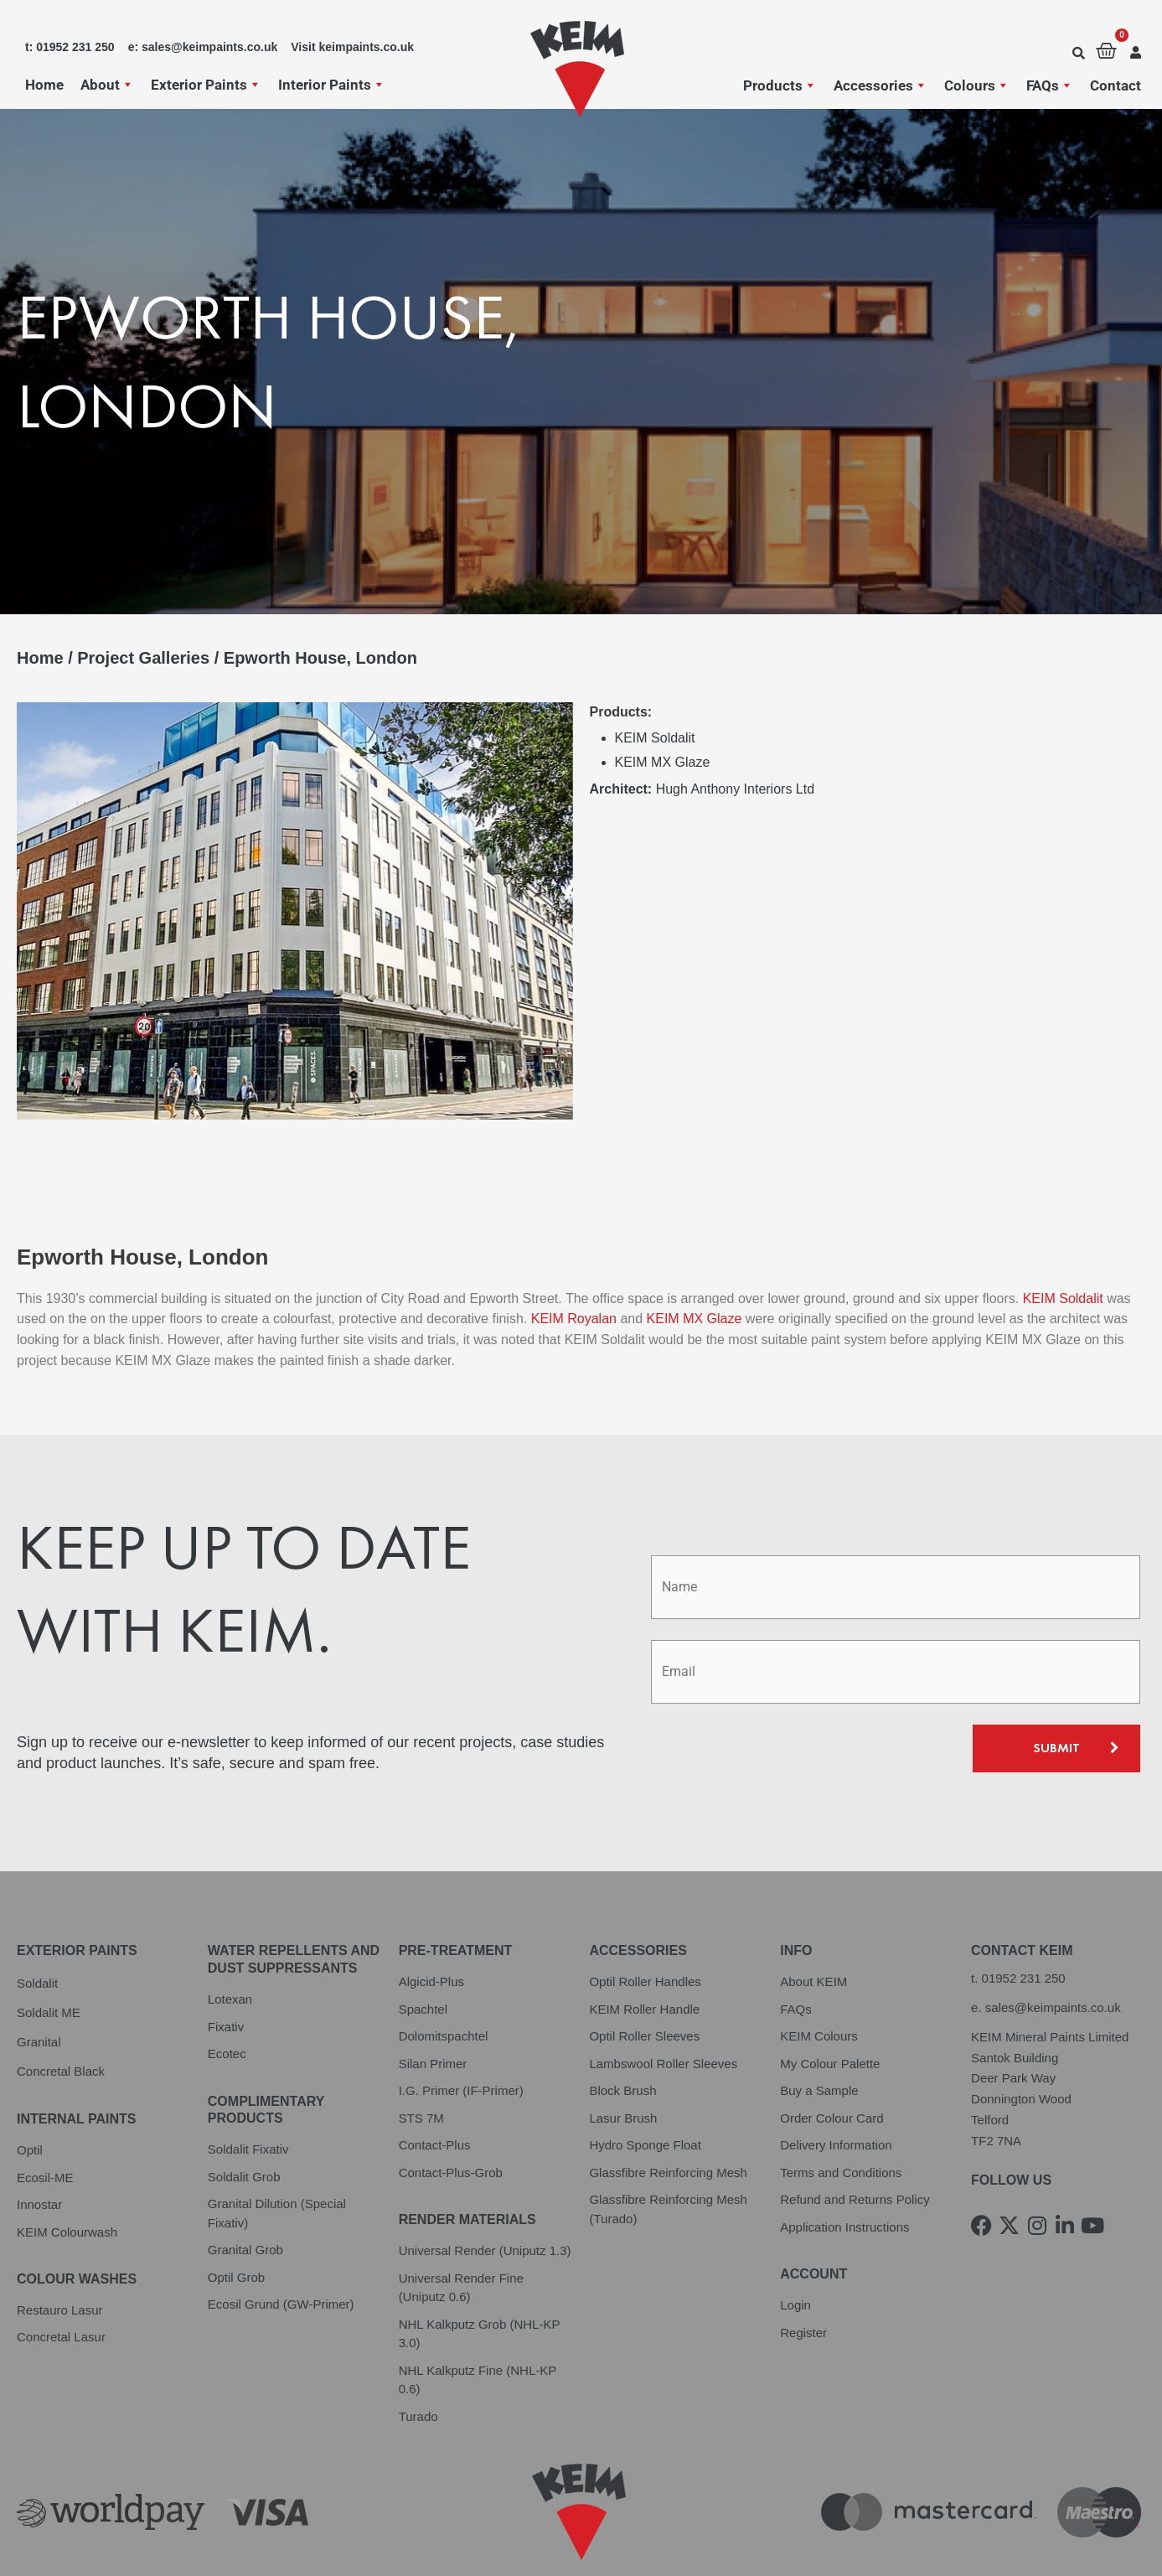 The image size is (1162, 2576). What do you see at coordinates (644, 1953) in the screenshot?
I see `KEIM Roller Handle` at bounding box center [644, 1953].